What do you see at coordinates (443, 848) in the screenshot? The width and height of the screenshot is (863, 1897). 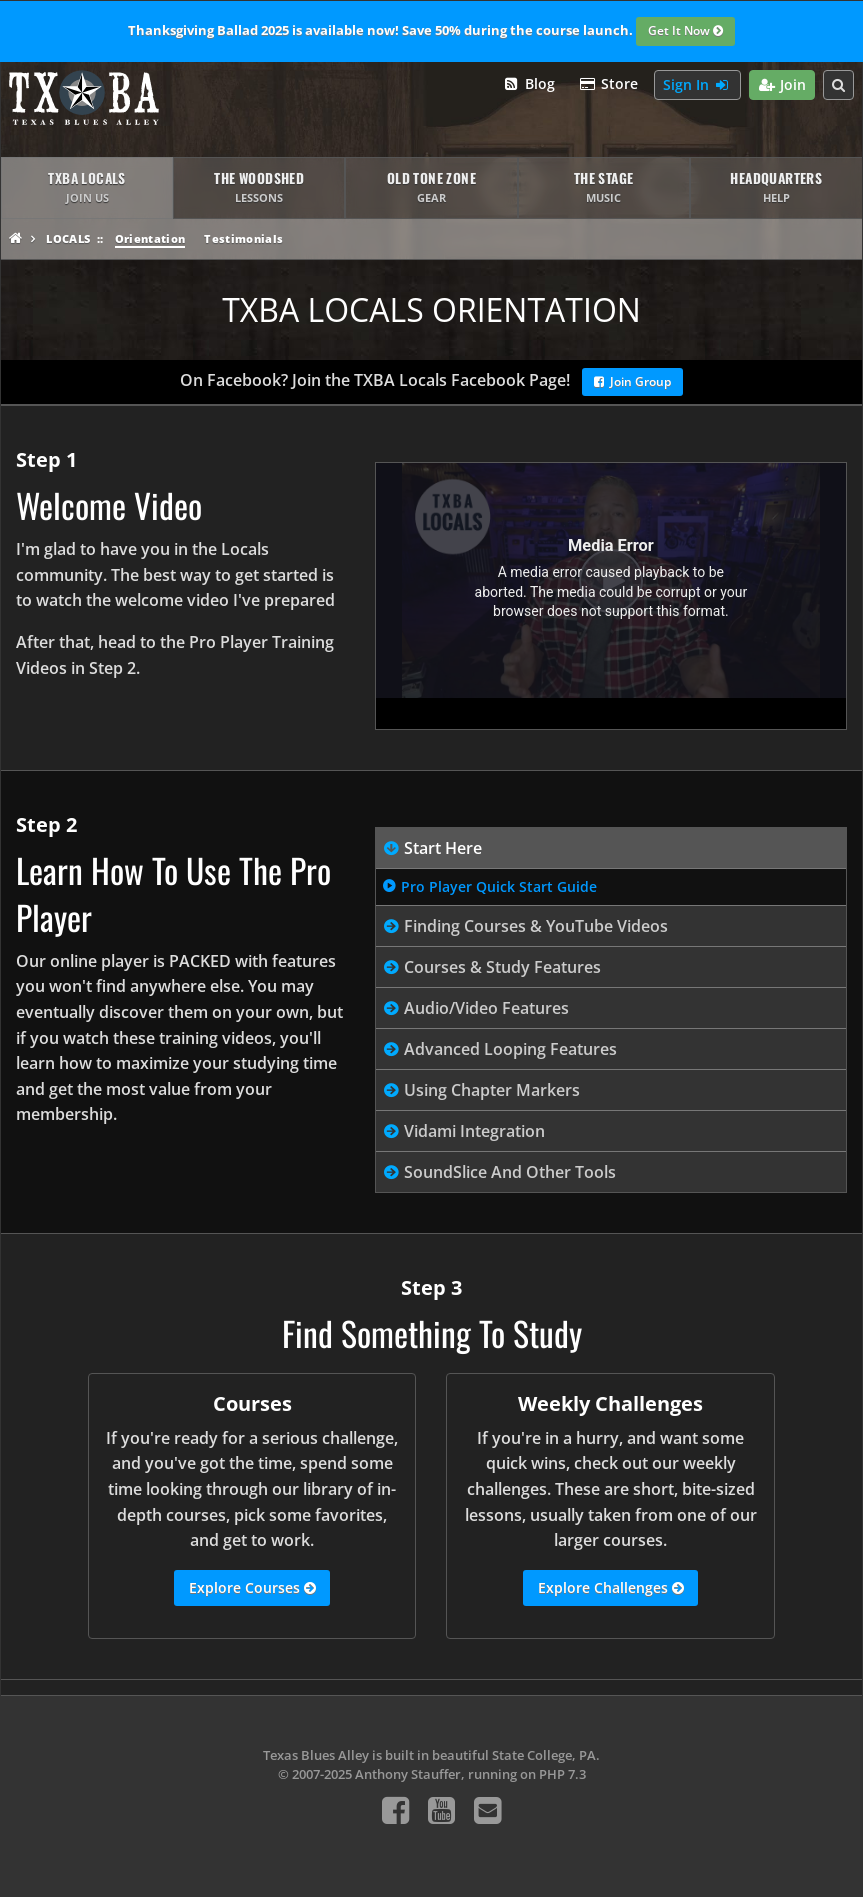 I see `Start Here [tab]` at bounding box center [443, 848].